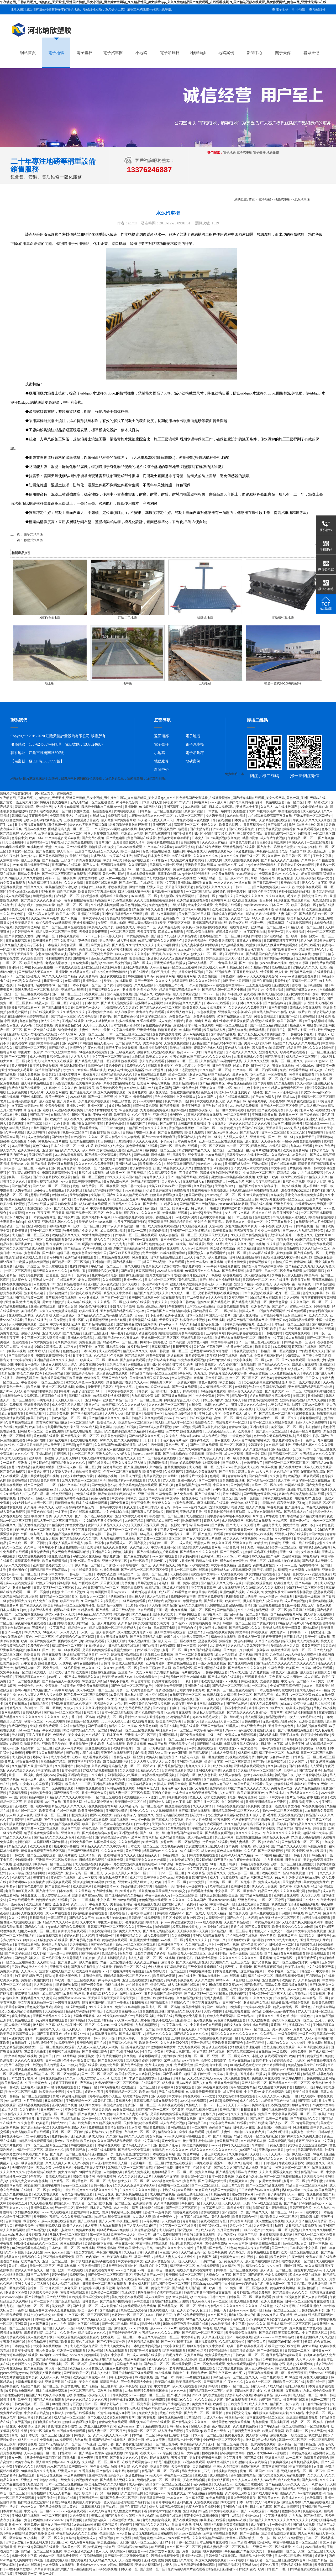 The height and width of the screenshot is (2576, 336). Describe the element at coordinates (86, 985) in the screenshot. I see `日本不卡视频一区二区` at that location.